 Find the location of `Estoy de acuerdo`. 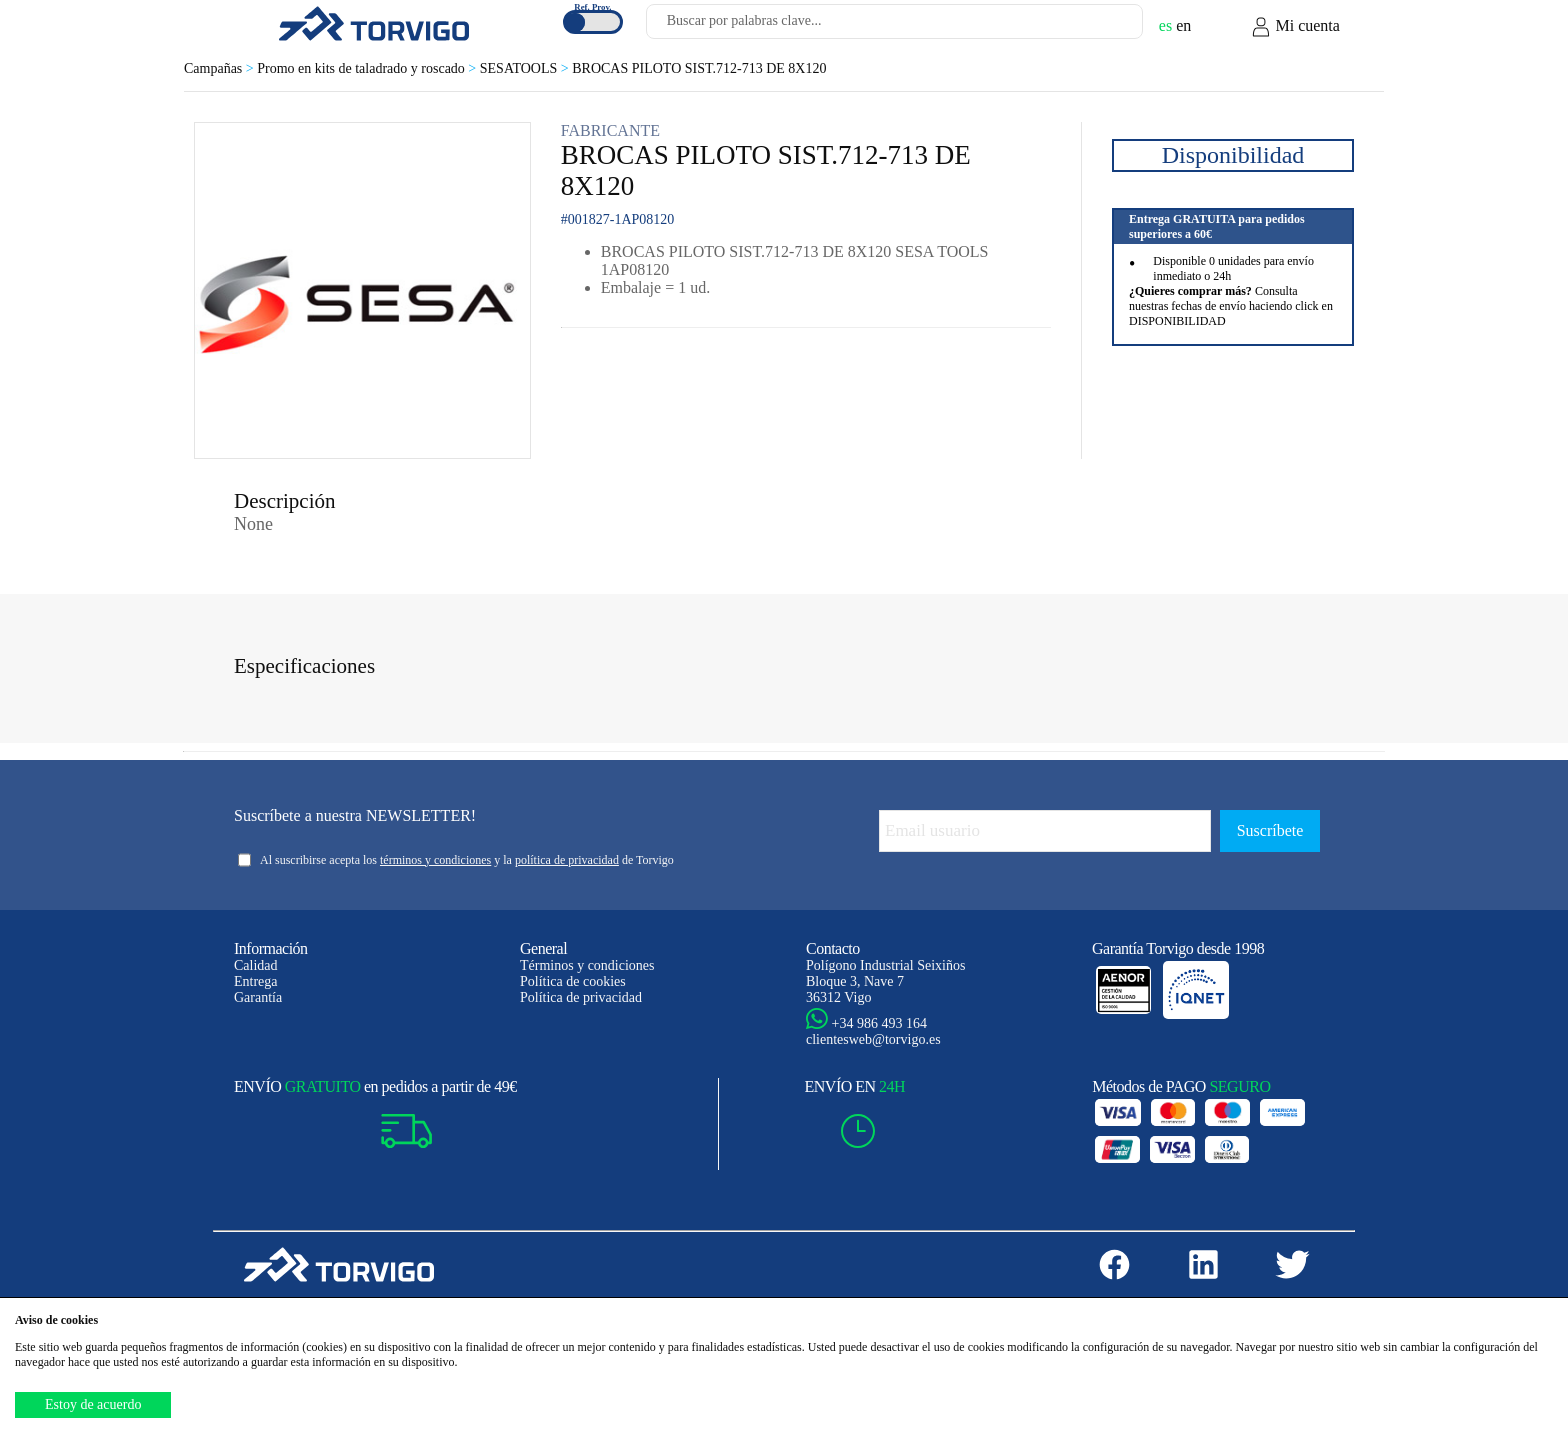

Estoy de acuerdo is located at coordinates (93, 1404).